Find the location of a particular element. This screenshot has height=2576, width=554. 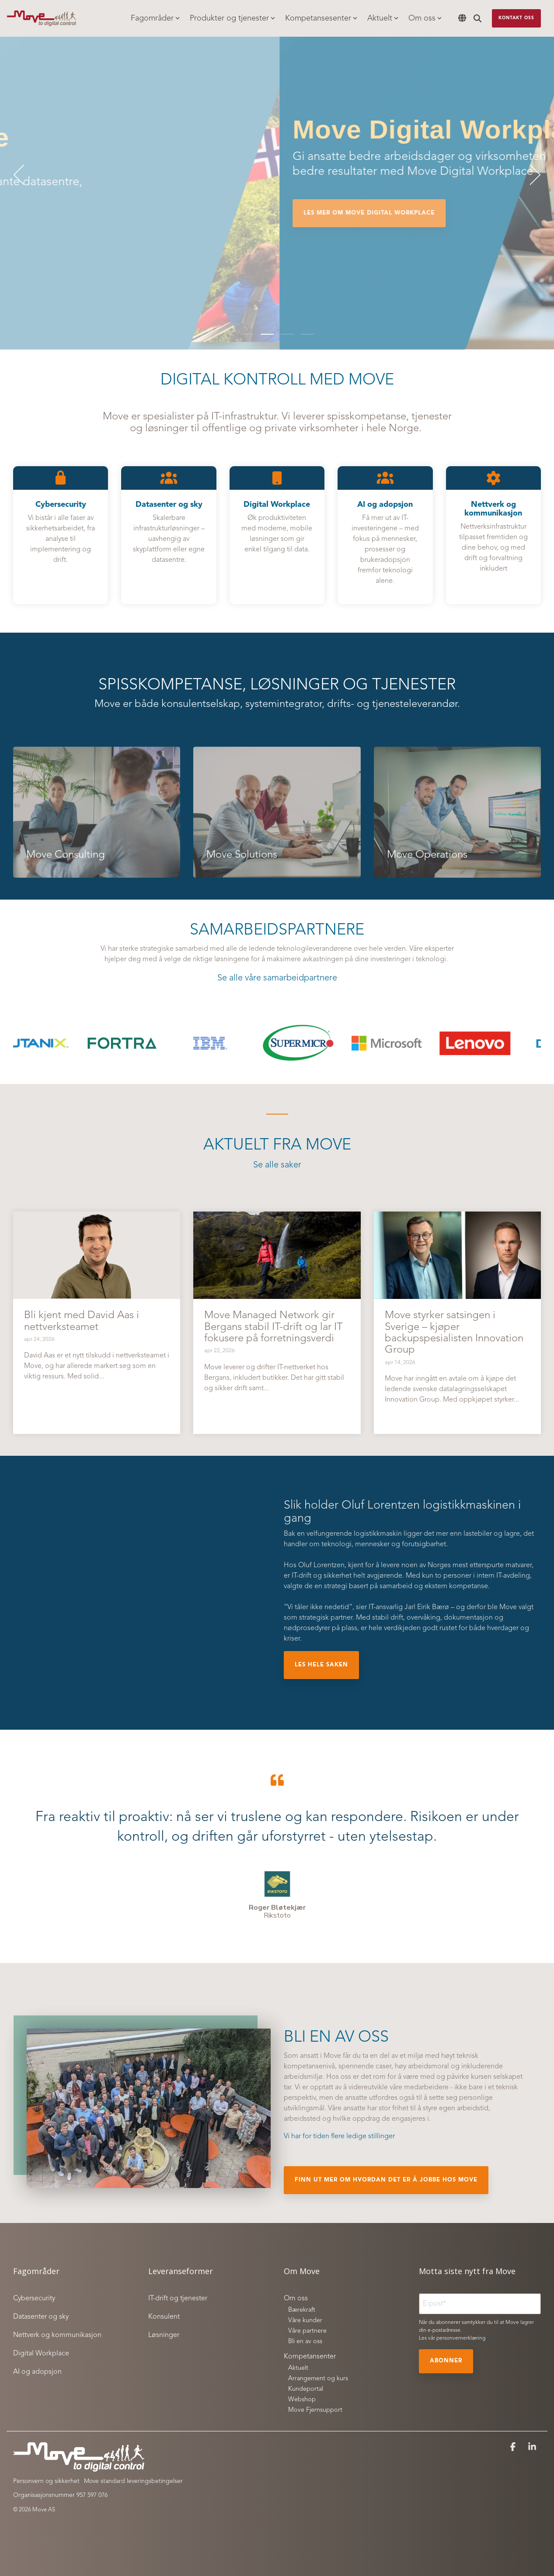

Kompetansesenter is located at coordinates (321, 18).